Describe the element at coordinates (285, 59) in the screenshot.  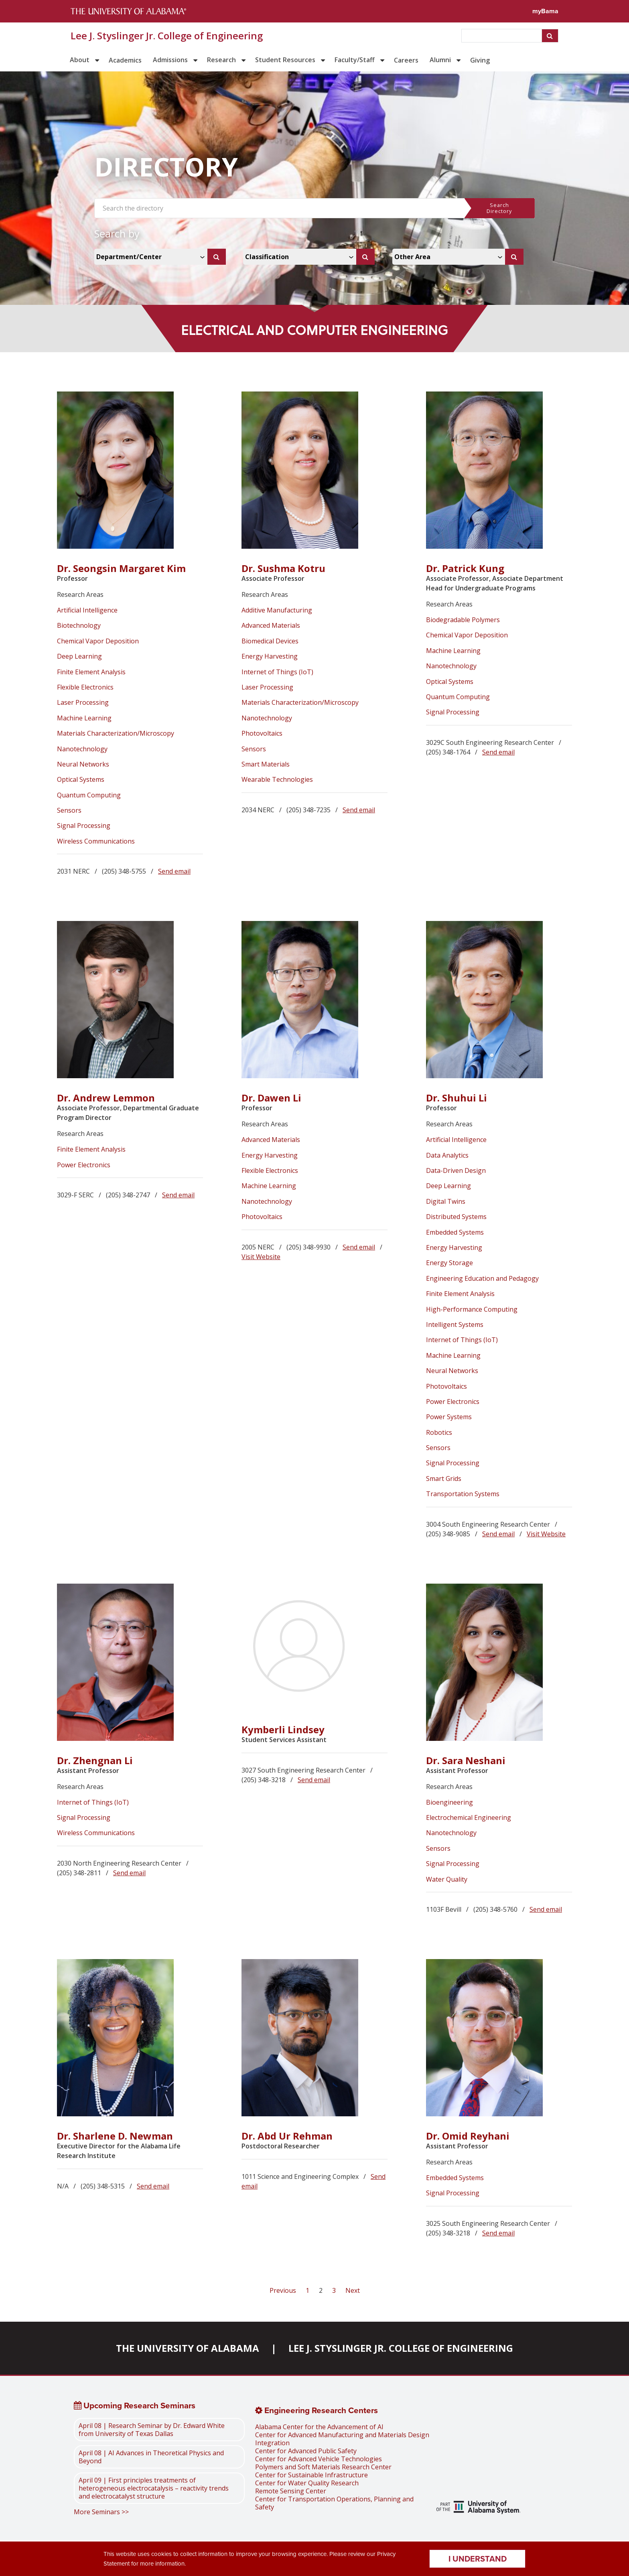
I see `Student Resources` at that location.